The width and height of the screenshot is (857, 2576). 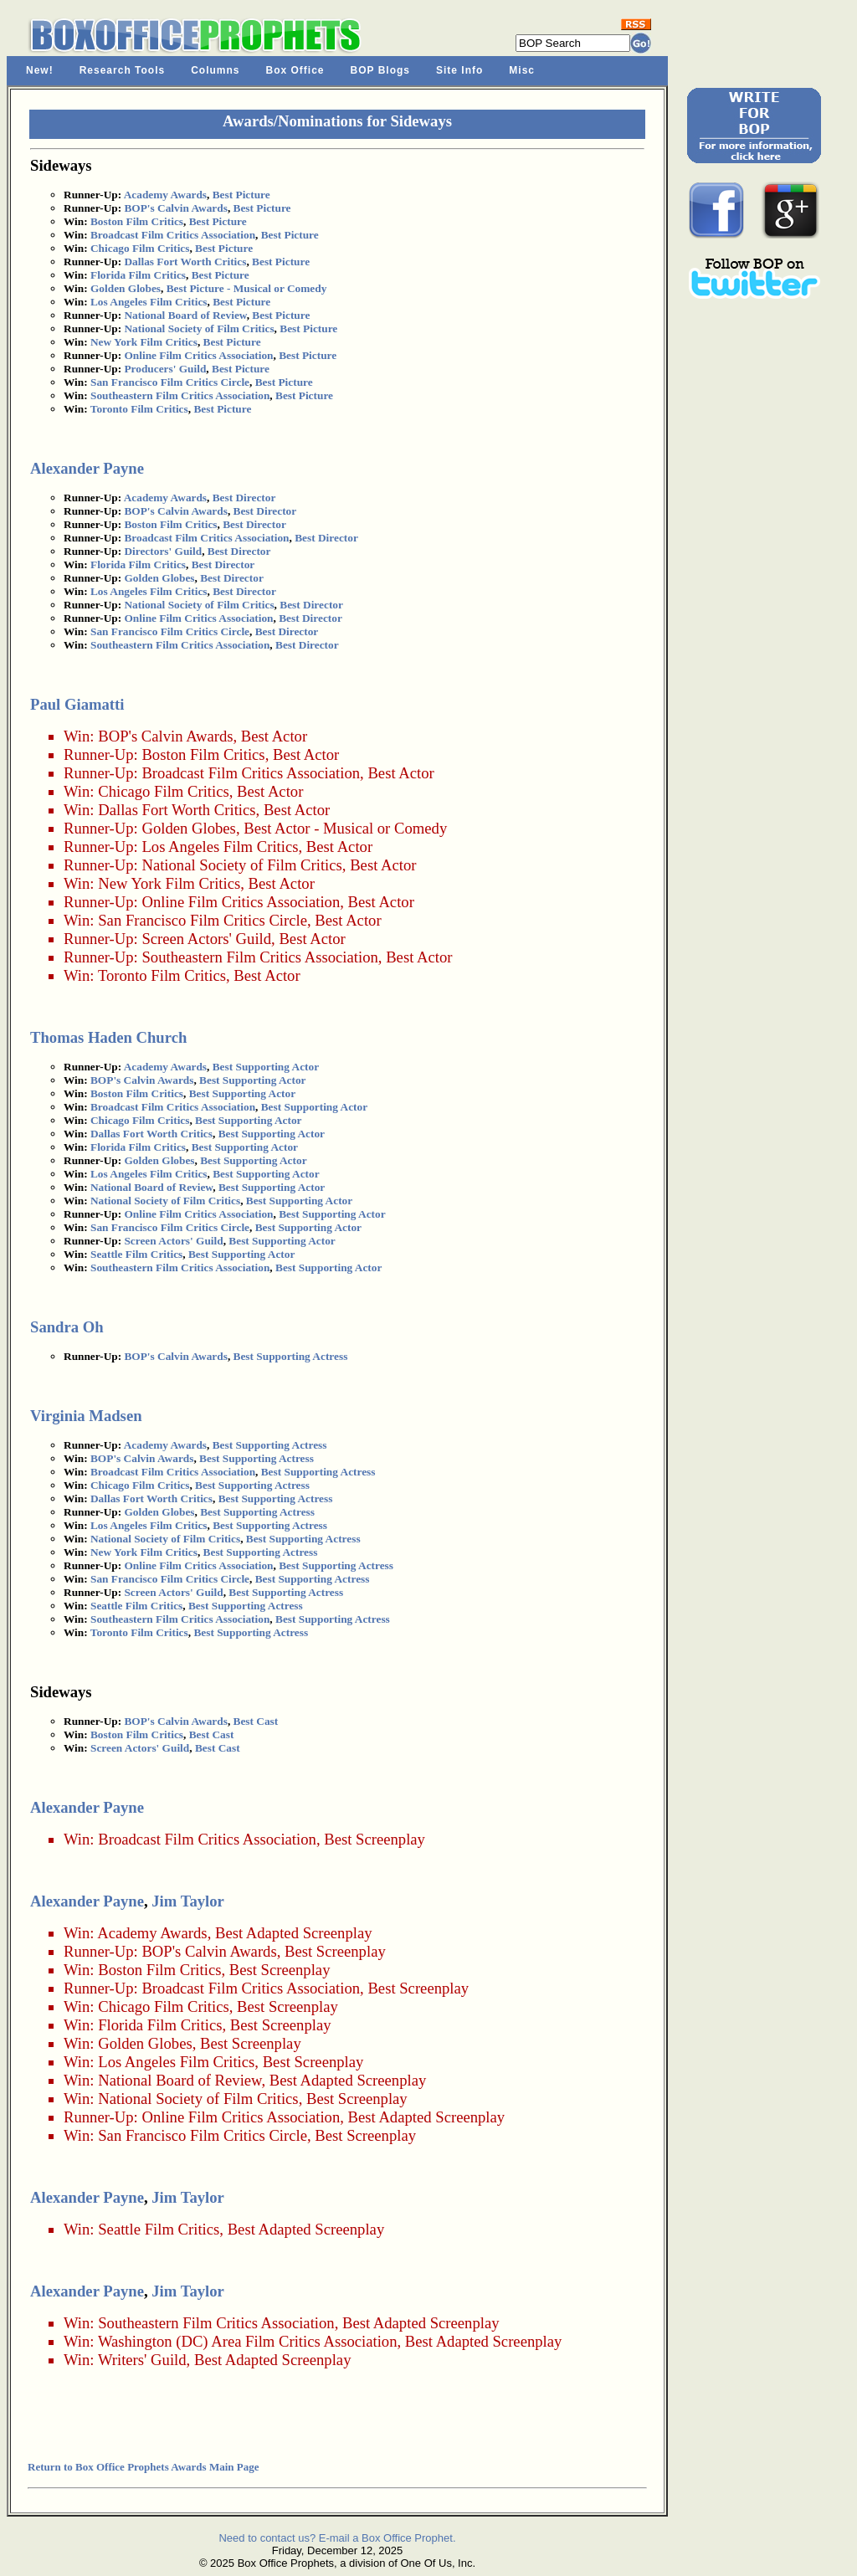 What do you see at coordinates (295, 70) in the screenshot?
I see `Box Office` at bounding box center [295, 70].